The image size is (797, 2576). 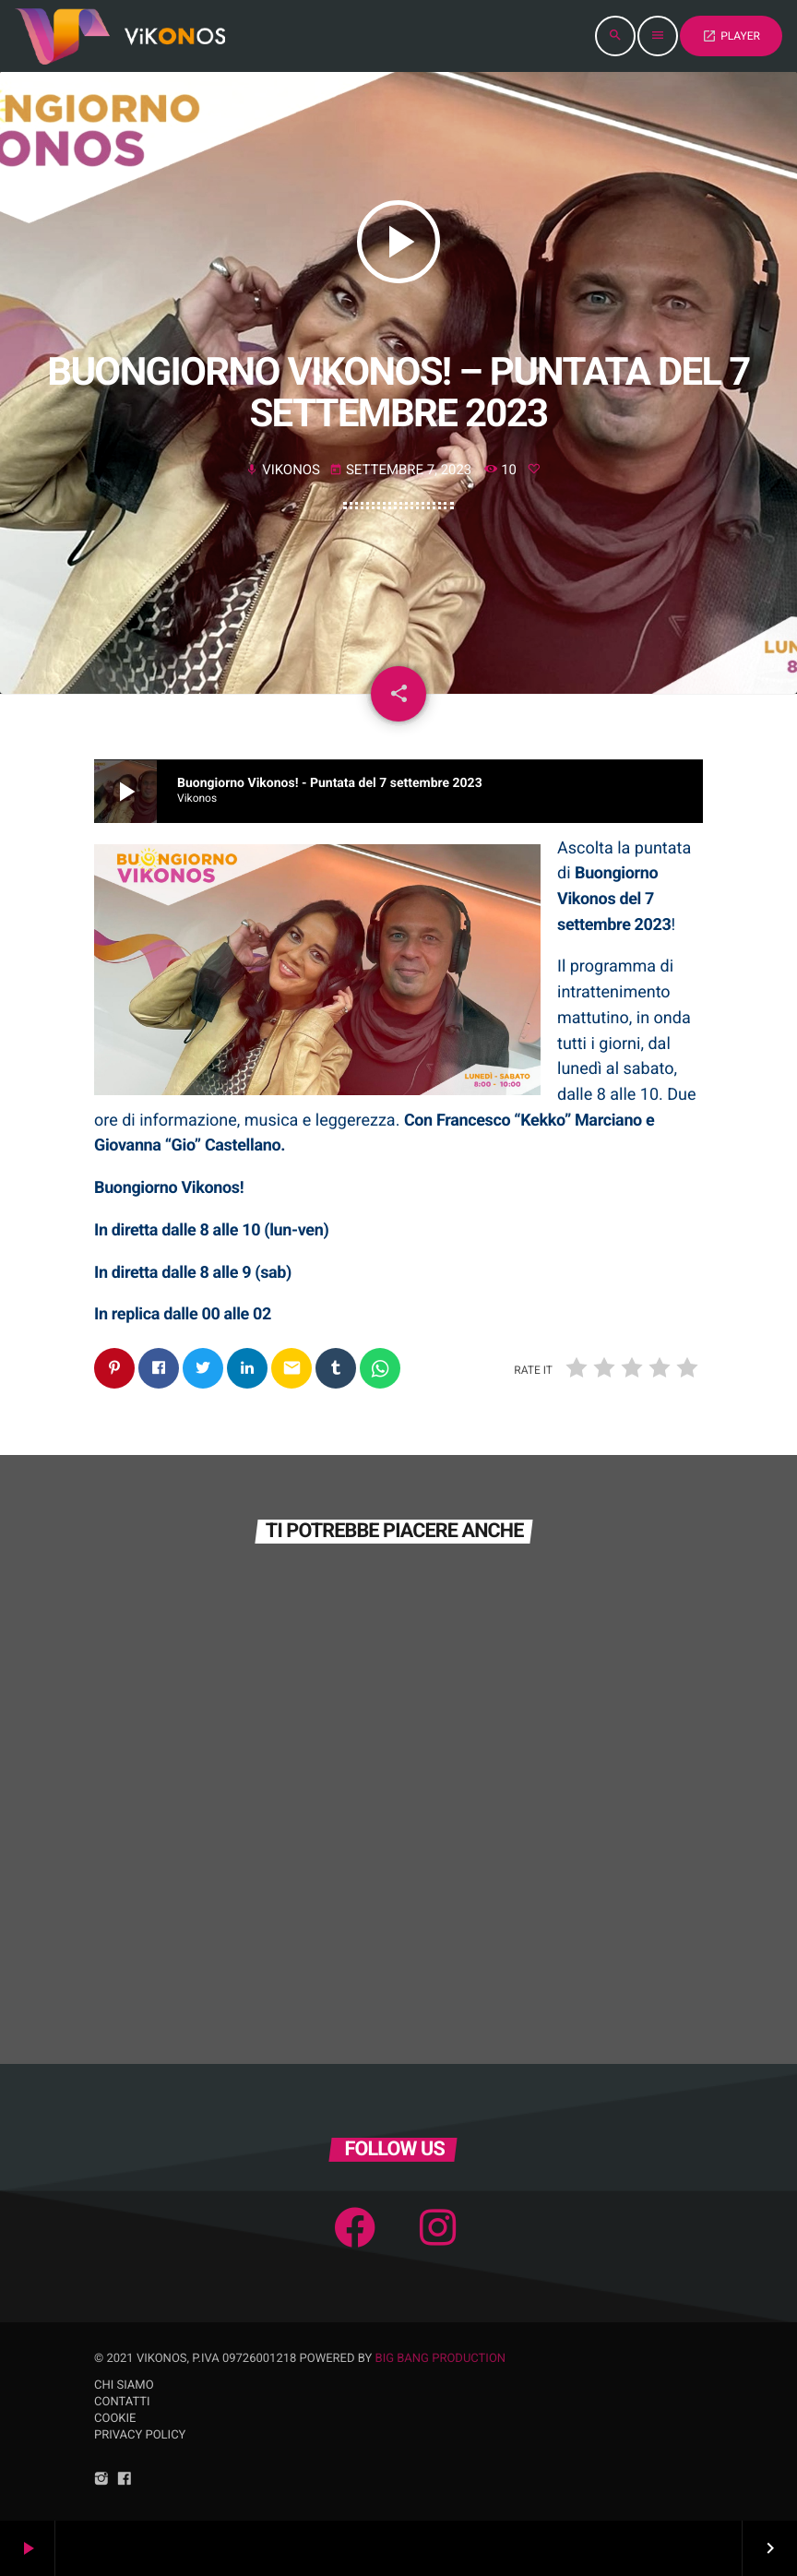 I want to click on Big Bang Production, so click(x=440, y=2359).